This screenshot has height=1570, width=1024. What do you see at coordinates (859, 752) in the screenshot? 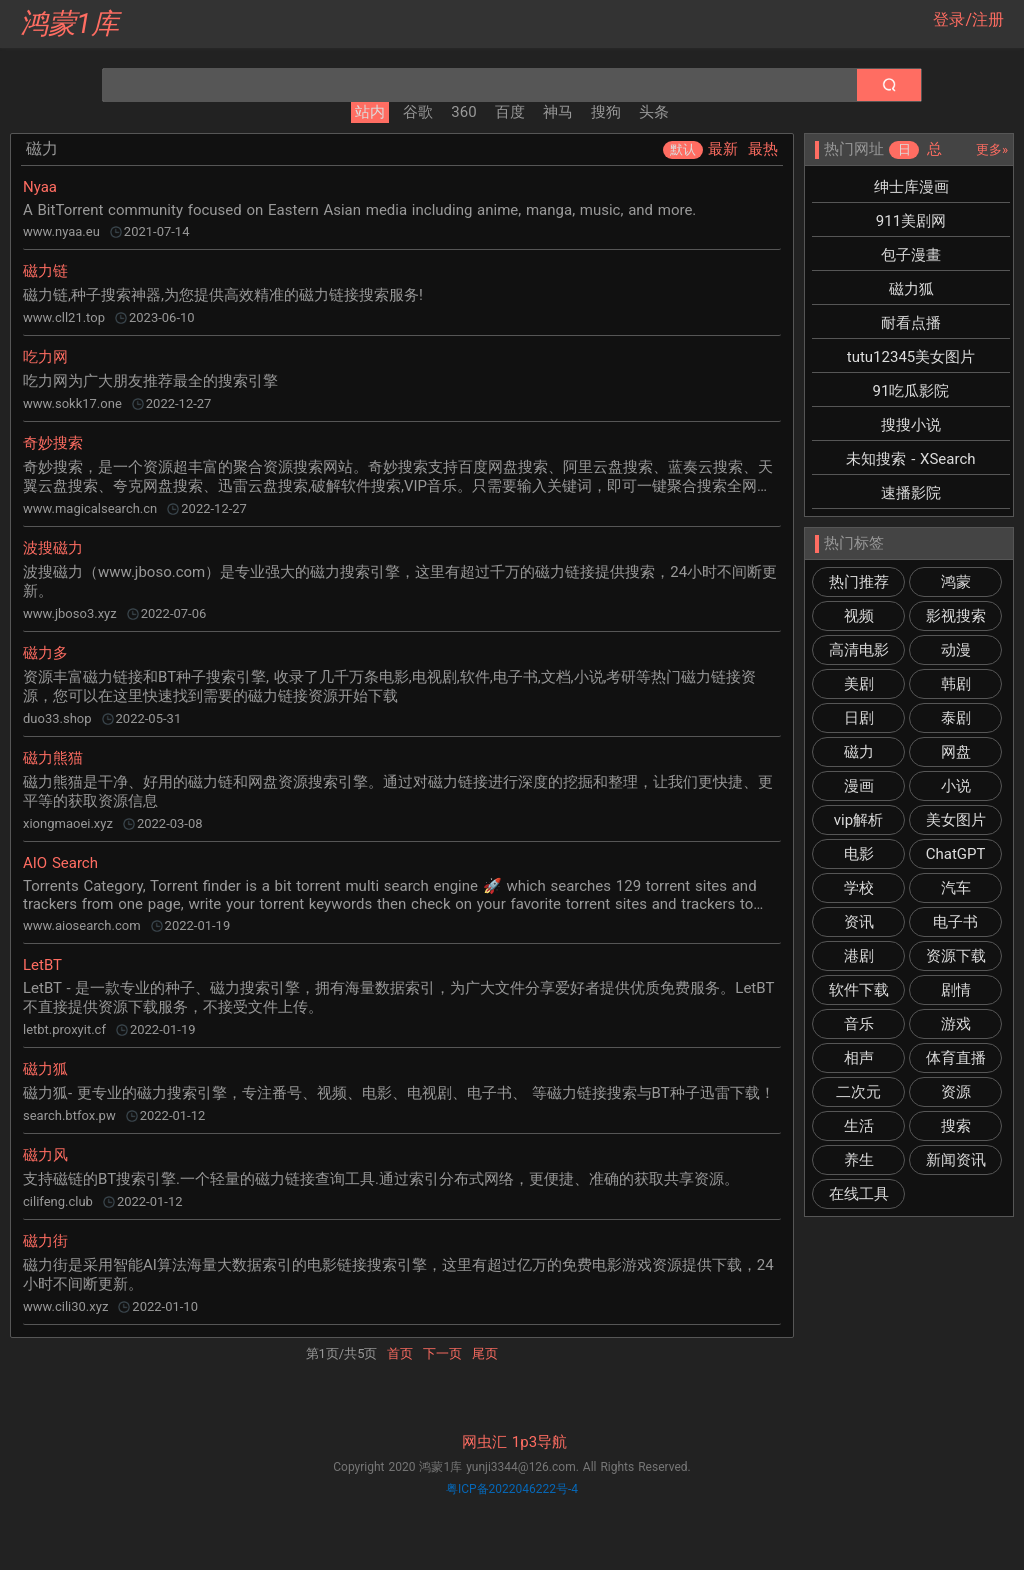
I see `磁力` at bounding box center [859, 752].